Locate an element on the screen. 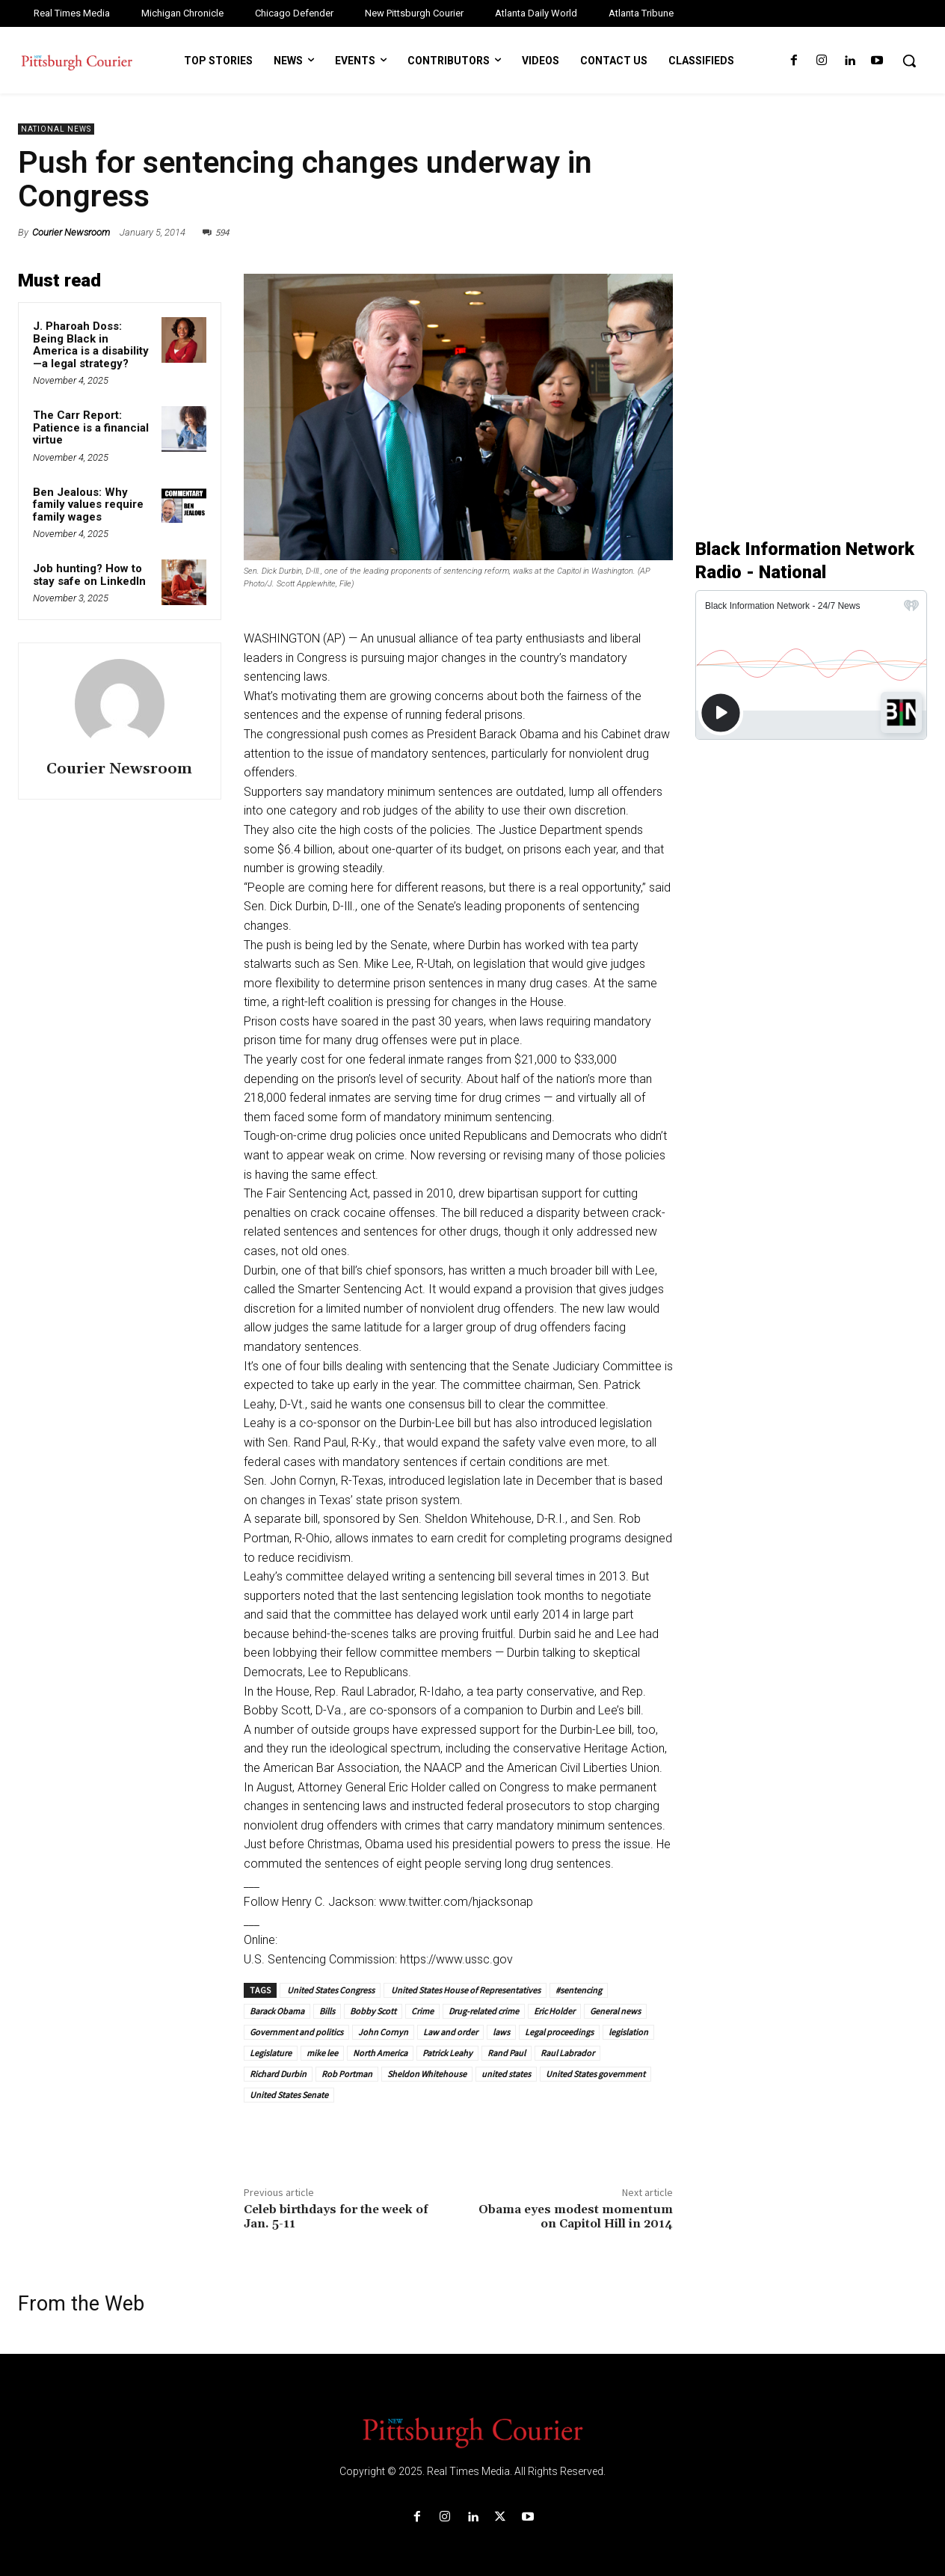  United States House of Representatives is located at coordinates (465, 1990).